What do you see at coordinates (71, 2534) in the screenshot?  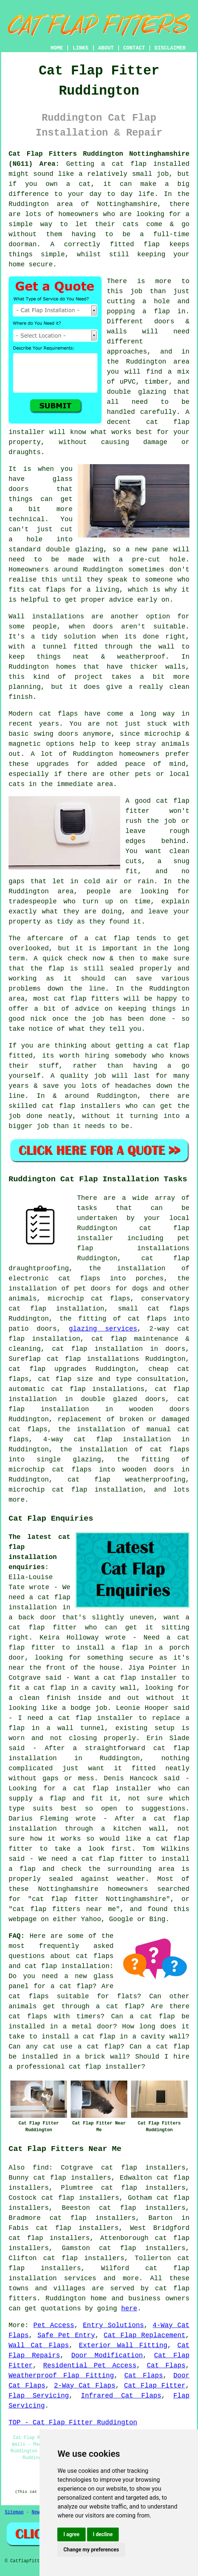 I see `I agree [button]` at bounding box center [71, 2534].